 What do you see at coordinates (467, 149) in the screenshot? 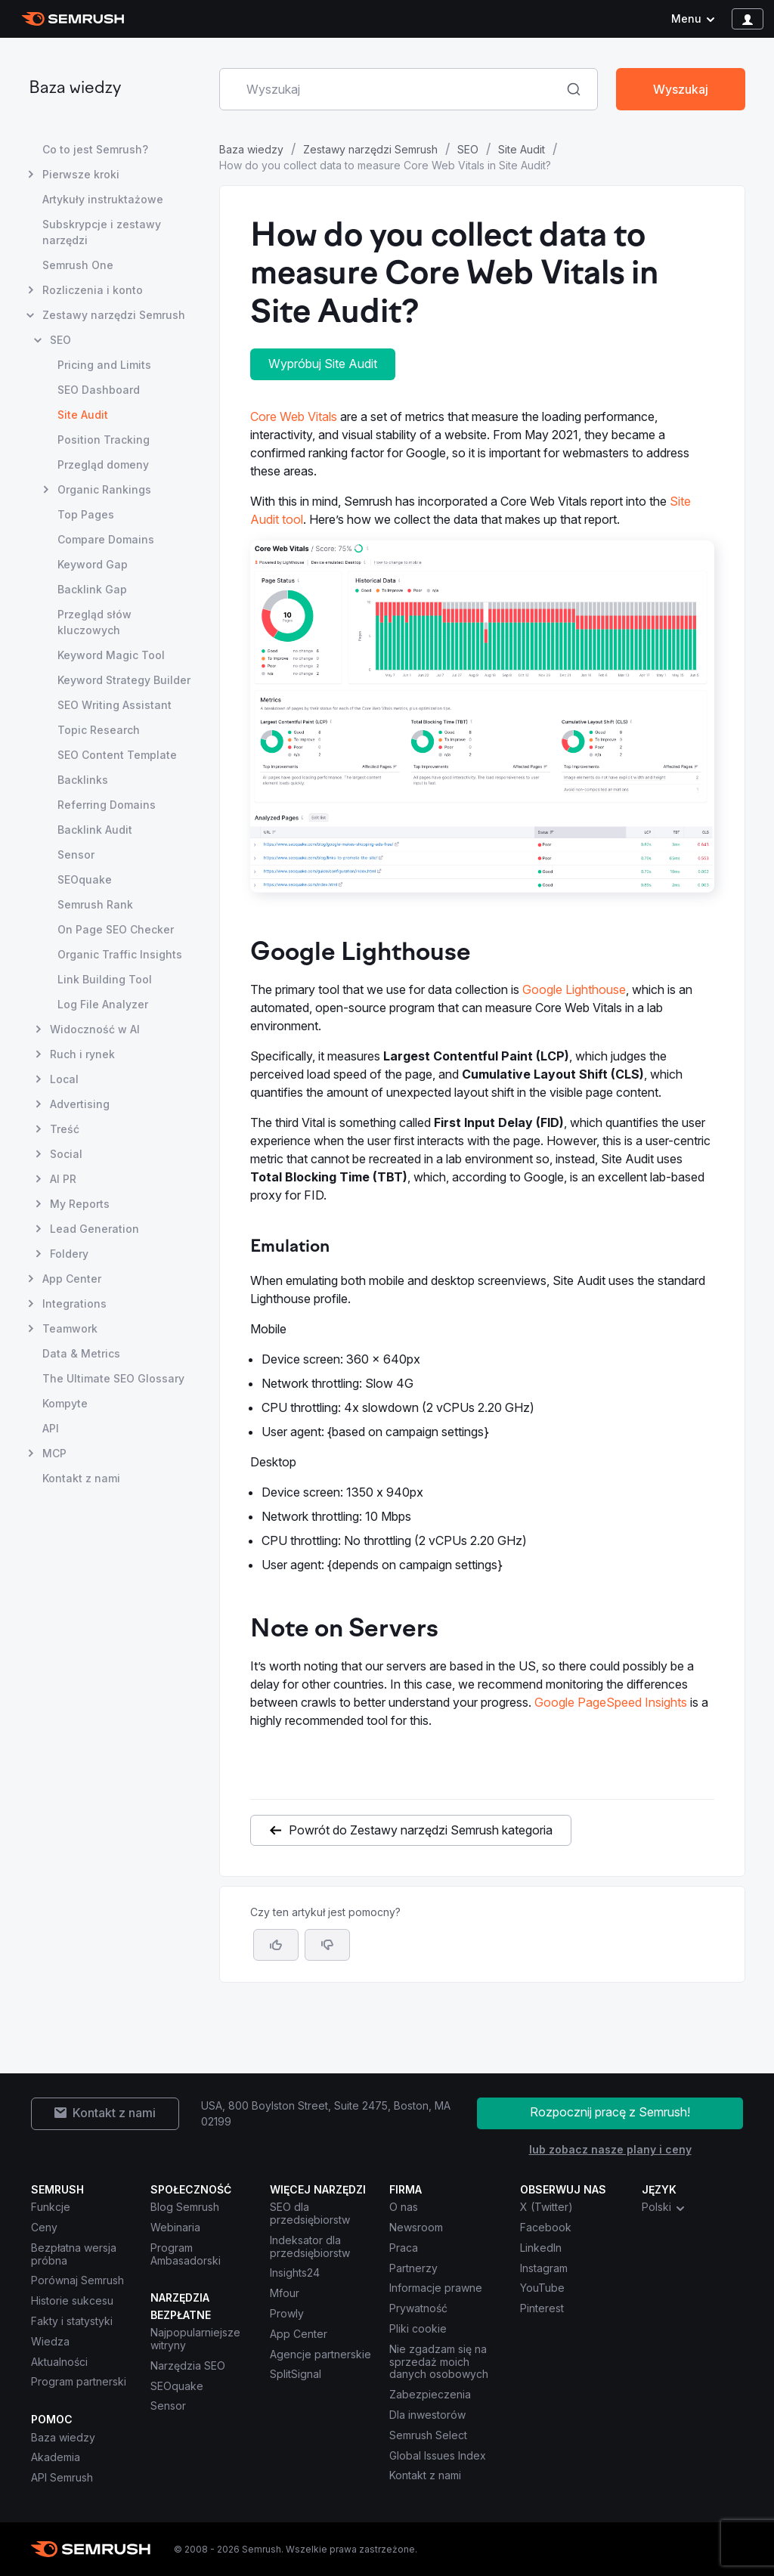
I see `SEO` at bounding box center [467, 149].